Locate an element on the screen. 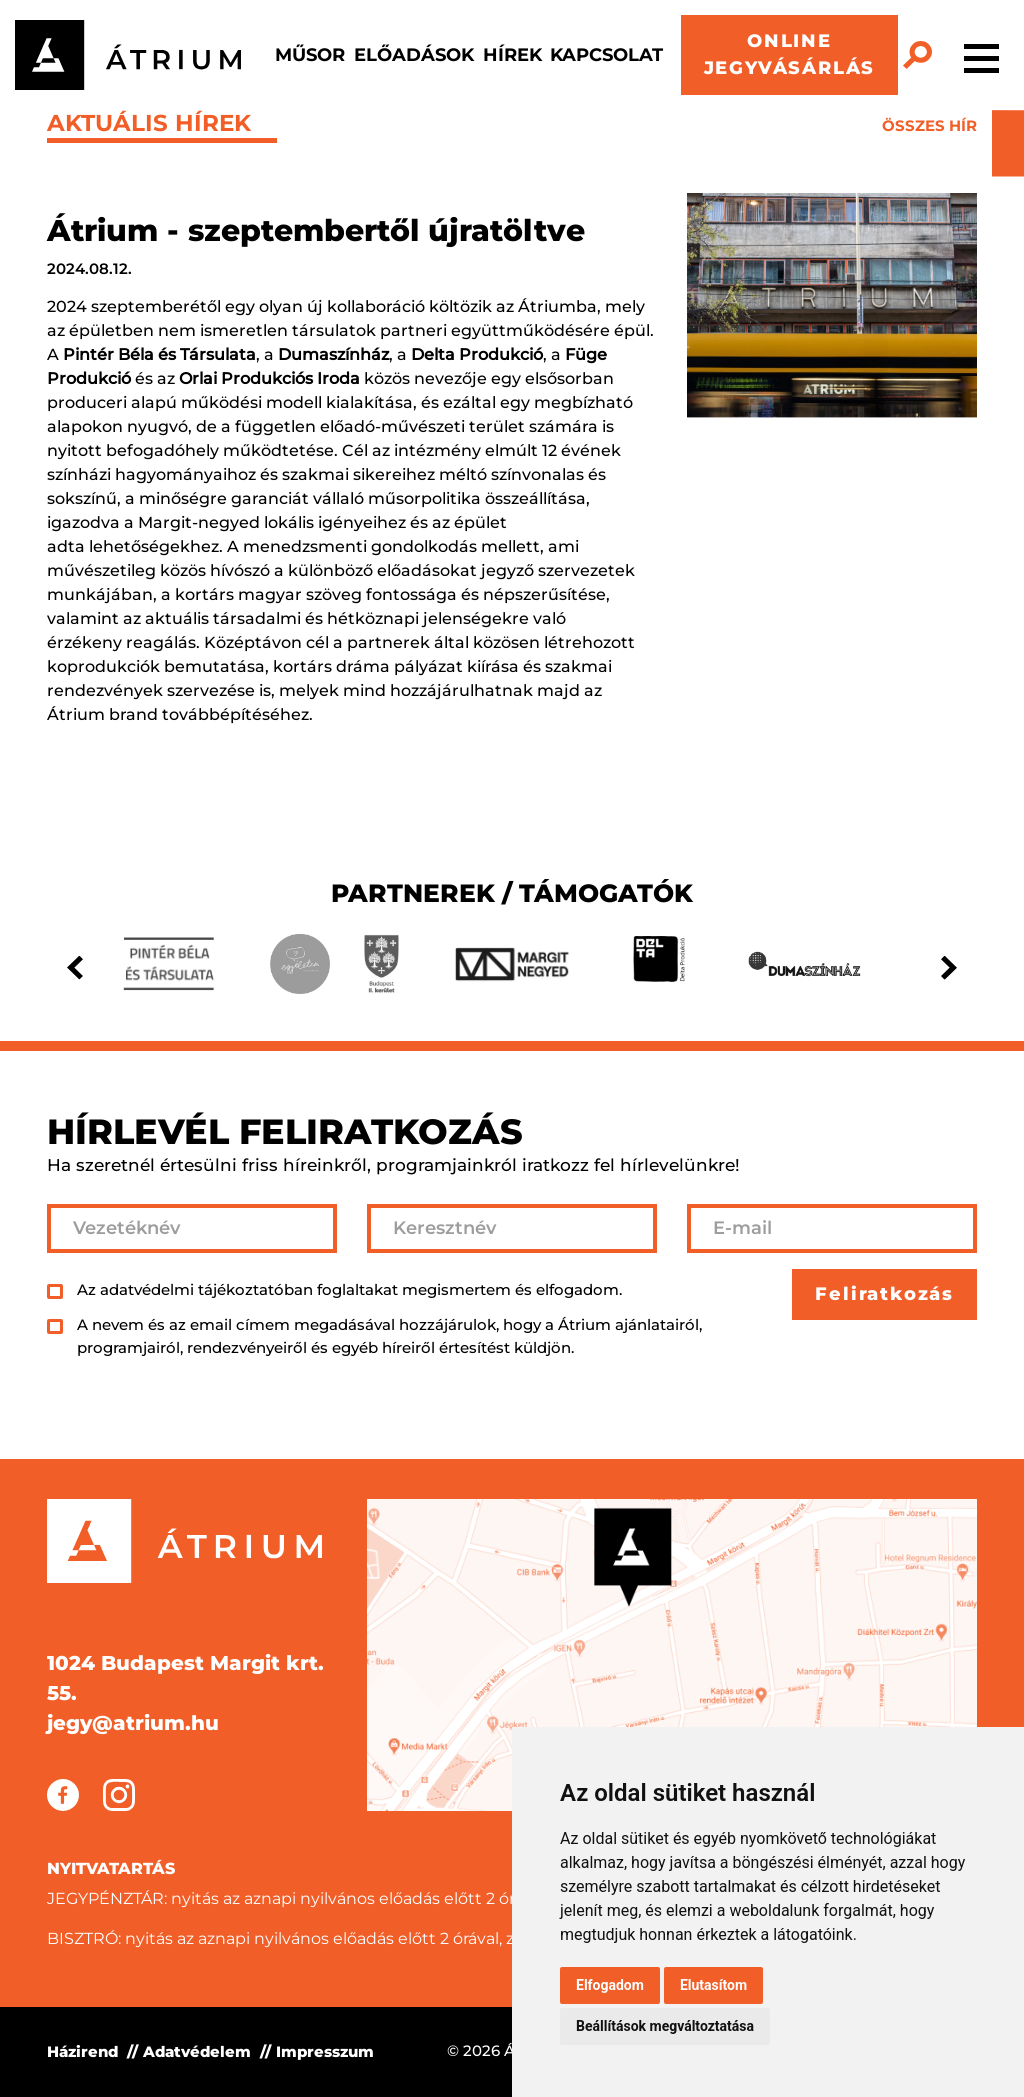 The height and width of the screenshot is (2097, 1024). Hírek is located at coordinates (512, 55).